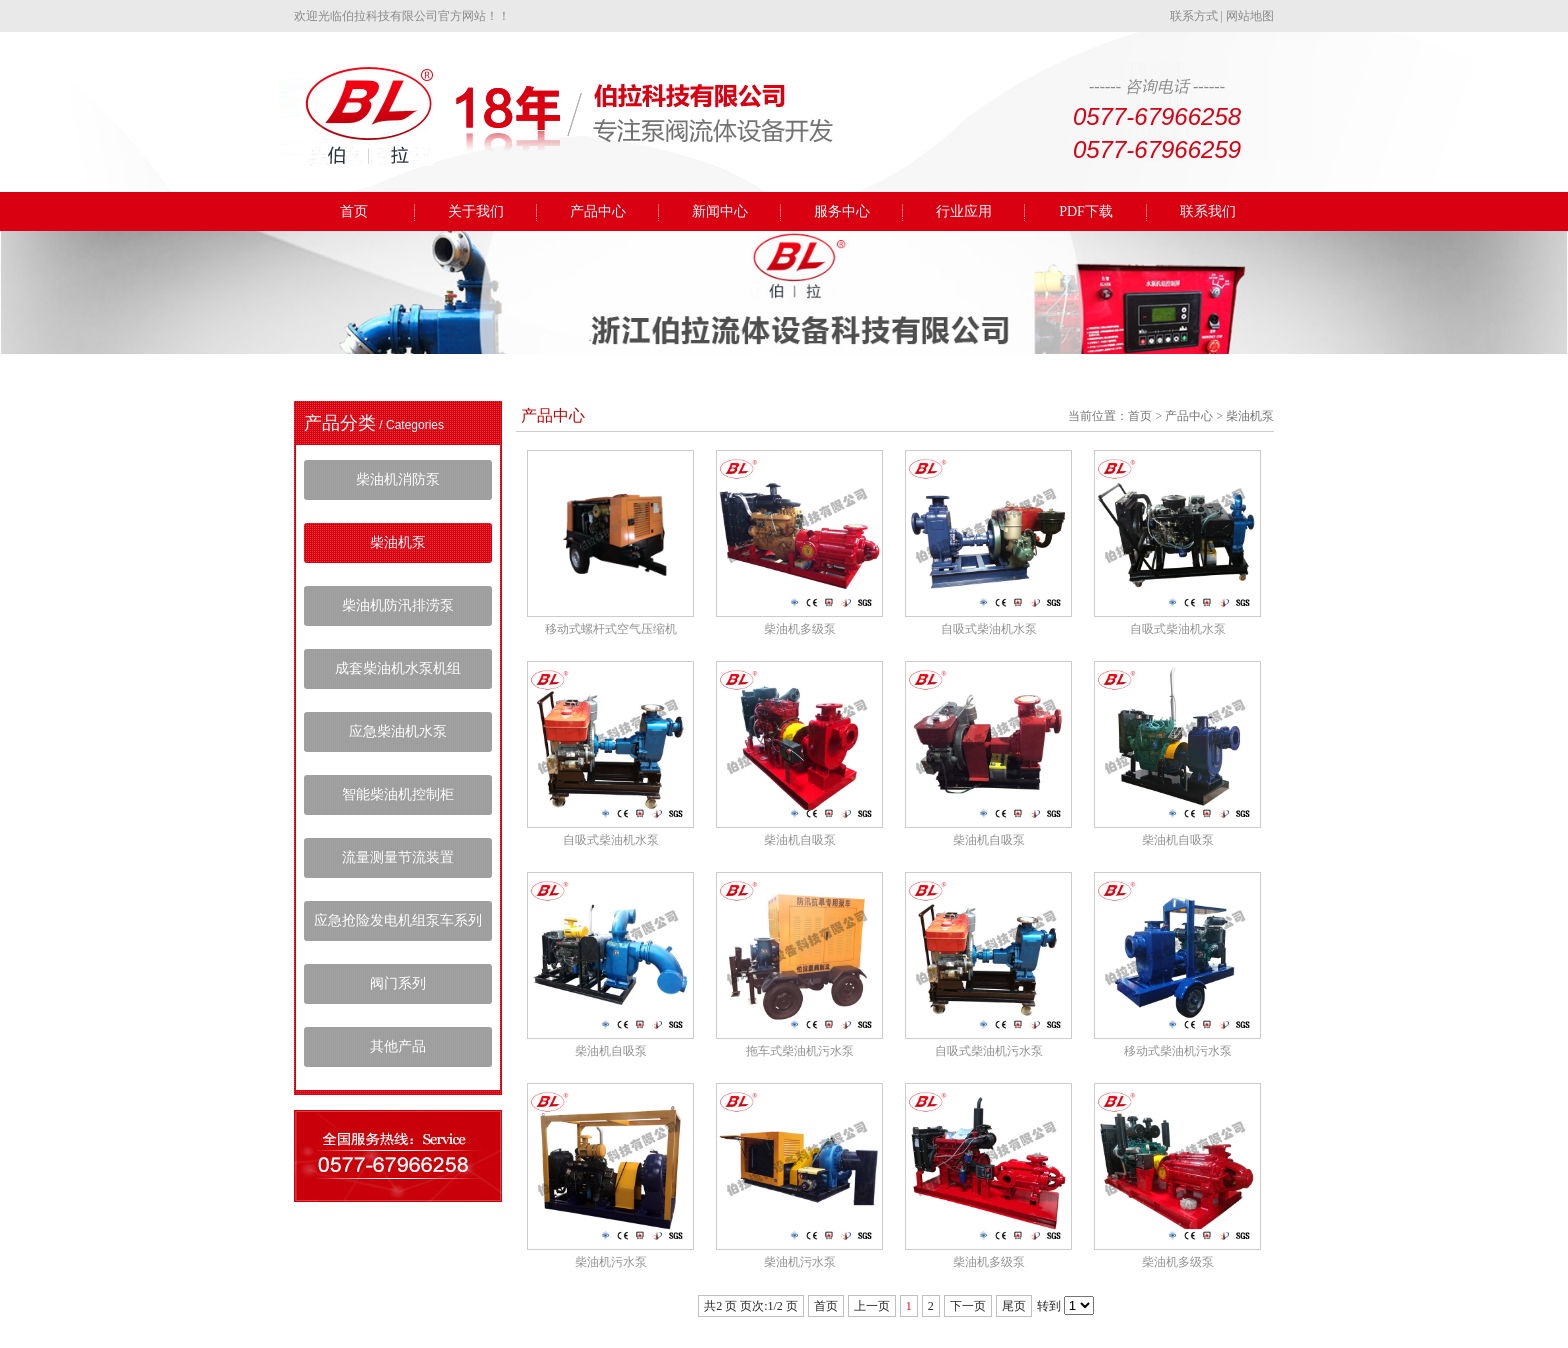  I want to click on 柴油机泵, so click(398, 542).